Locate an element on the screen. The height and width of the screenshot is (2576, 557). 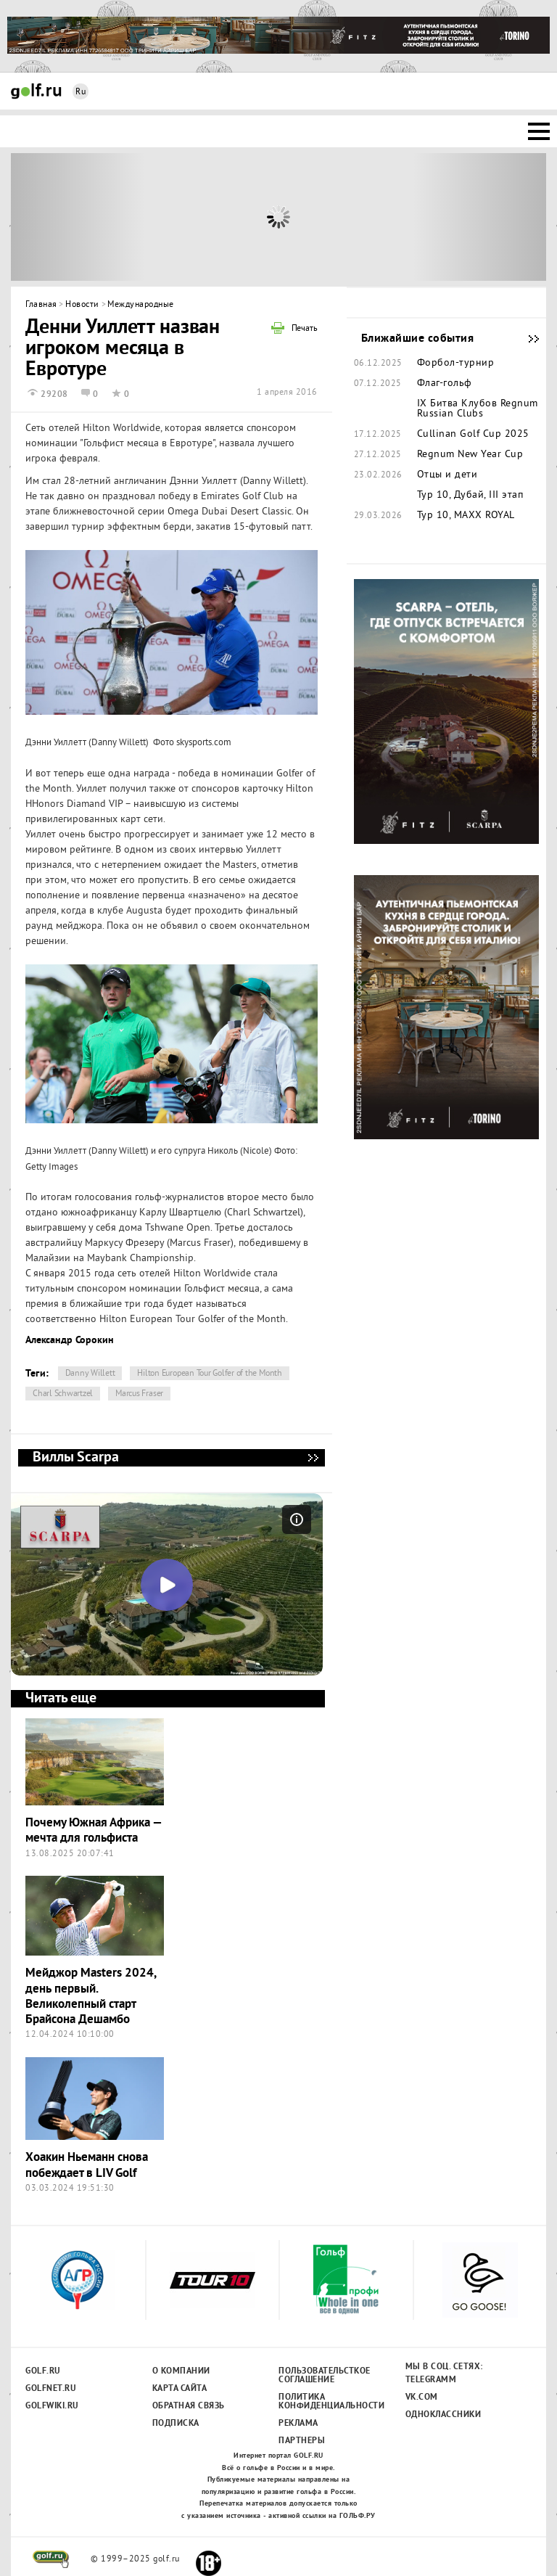
Подписка is located at coordinates (175, 2423).